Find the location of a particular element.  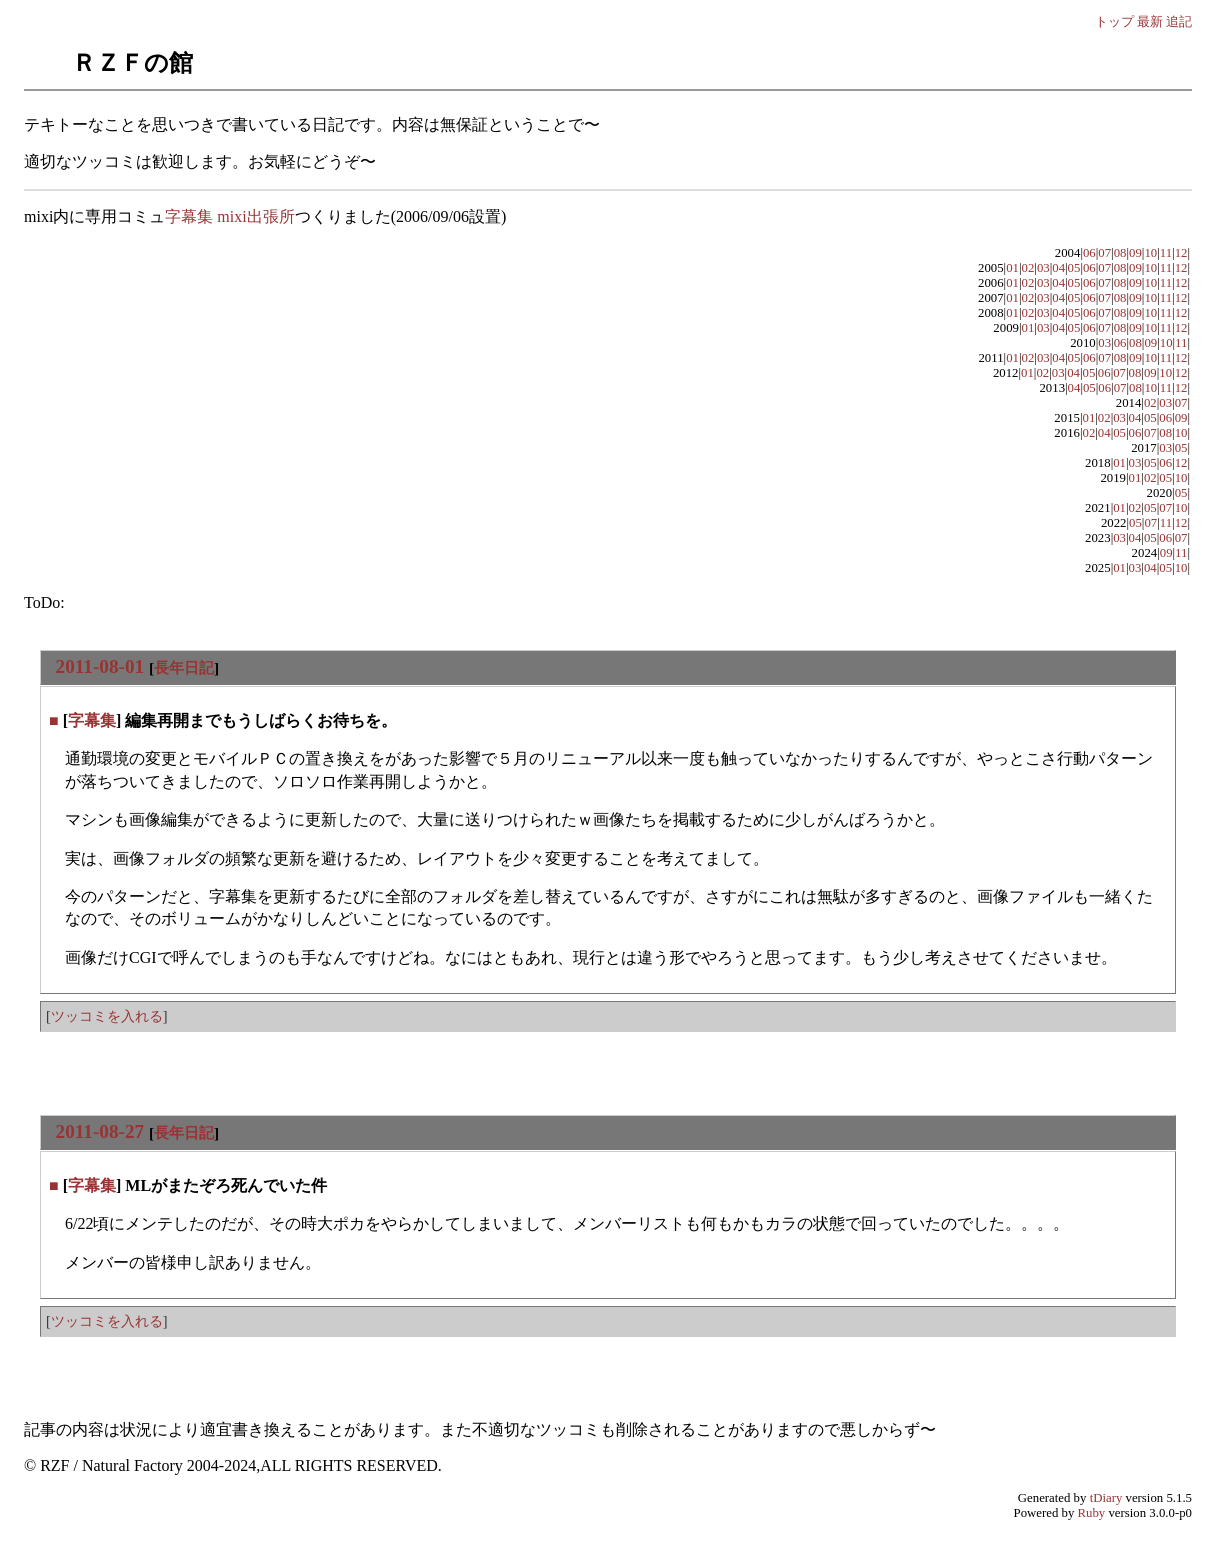

10 is located at coordinates (1150, 253).